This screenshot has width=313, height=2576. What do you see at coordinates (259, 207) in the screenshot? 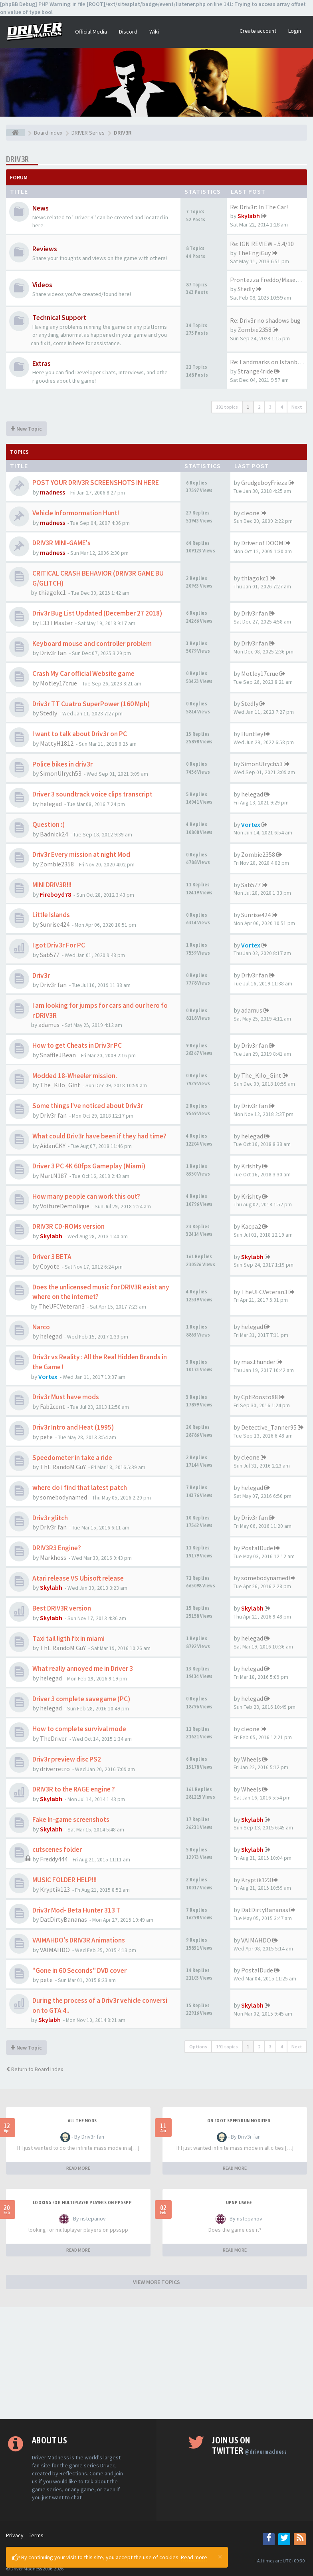
I see `Re: Driv3r: In The Car!` at bounding box center [259, 207].